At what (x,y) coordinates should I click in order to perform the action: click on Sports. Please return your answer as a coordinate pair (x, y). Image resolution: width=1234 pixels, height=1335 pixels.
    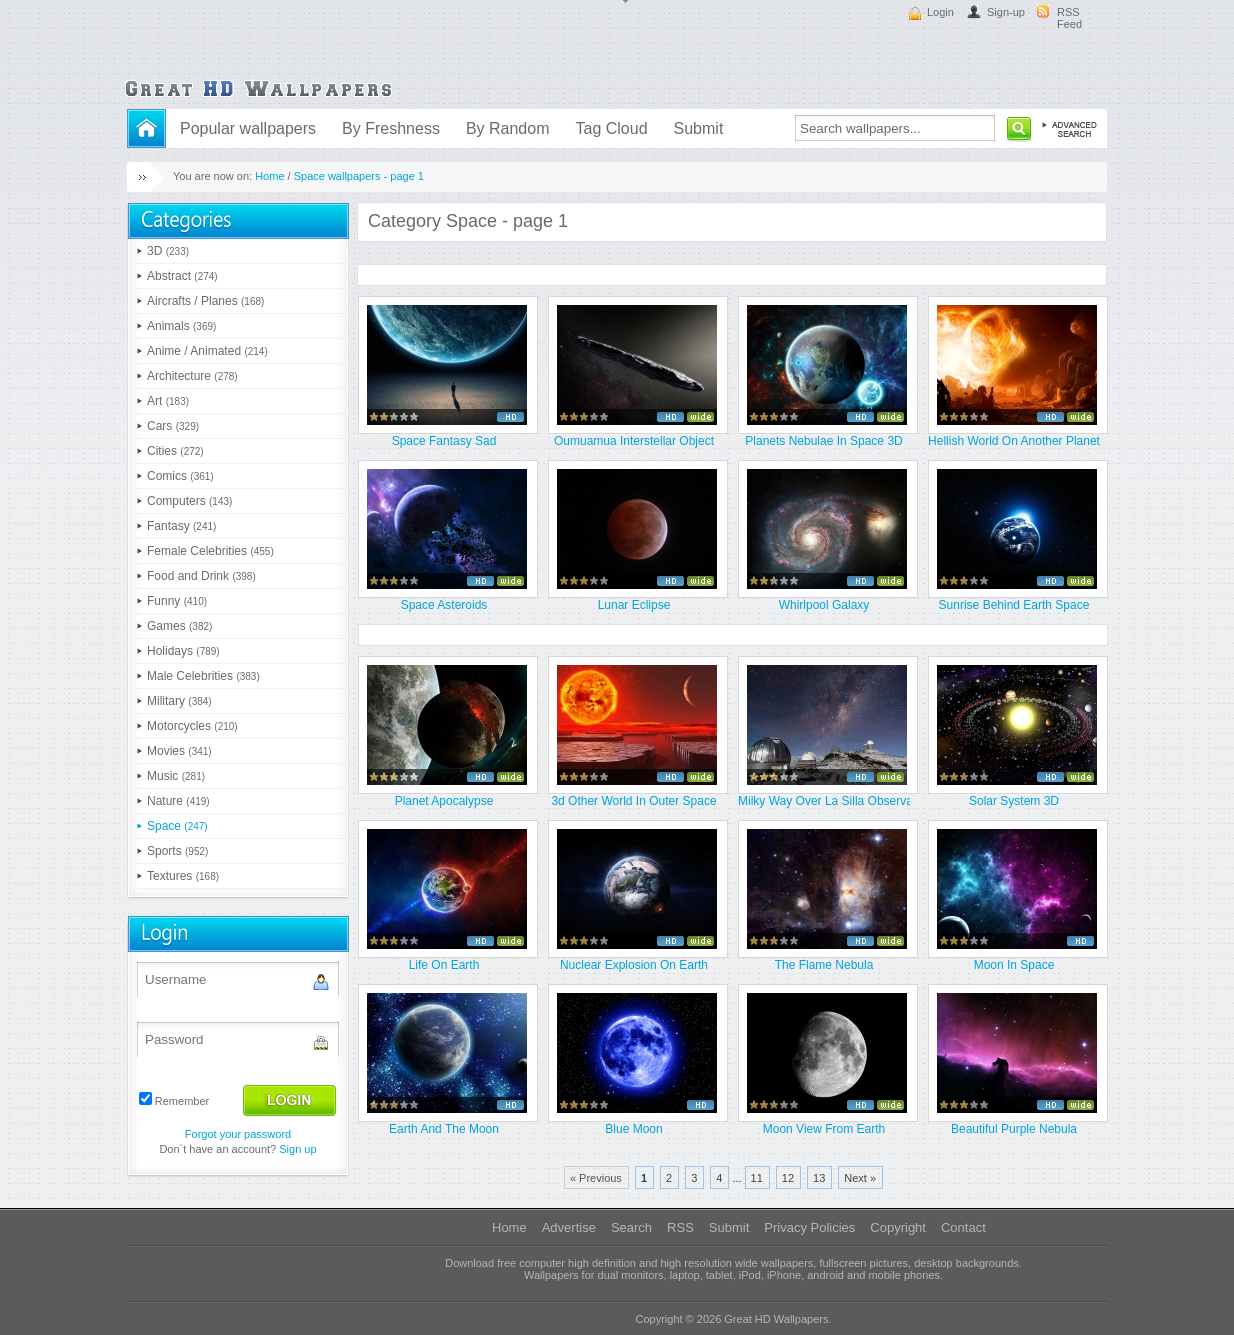
    Looking at the image, I should click on (177, 851).